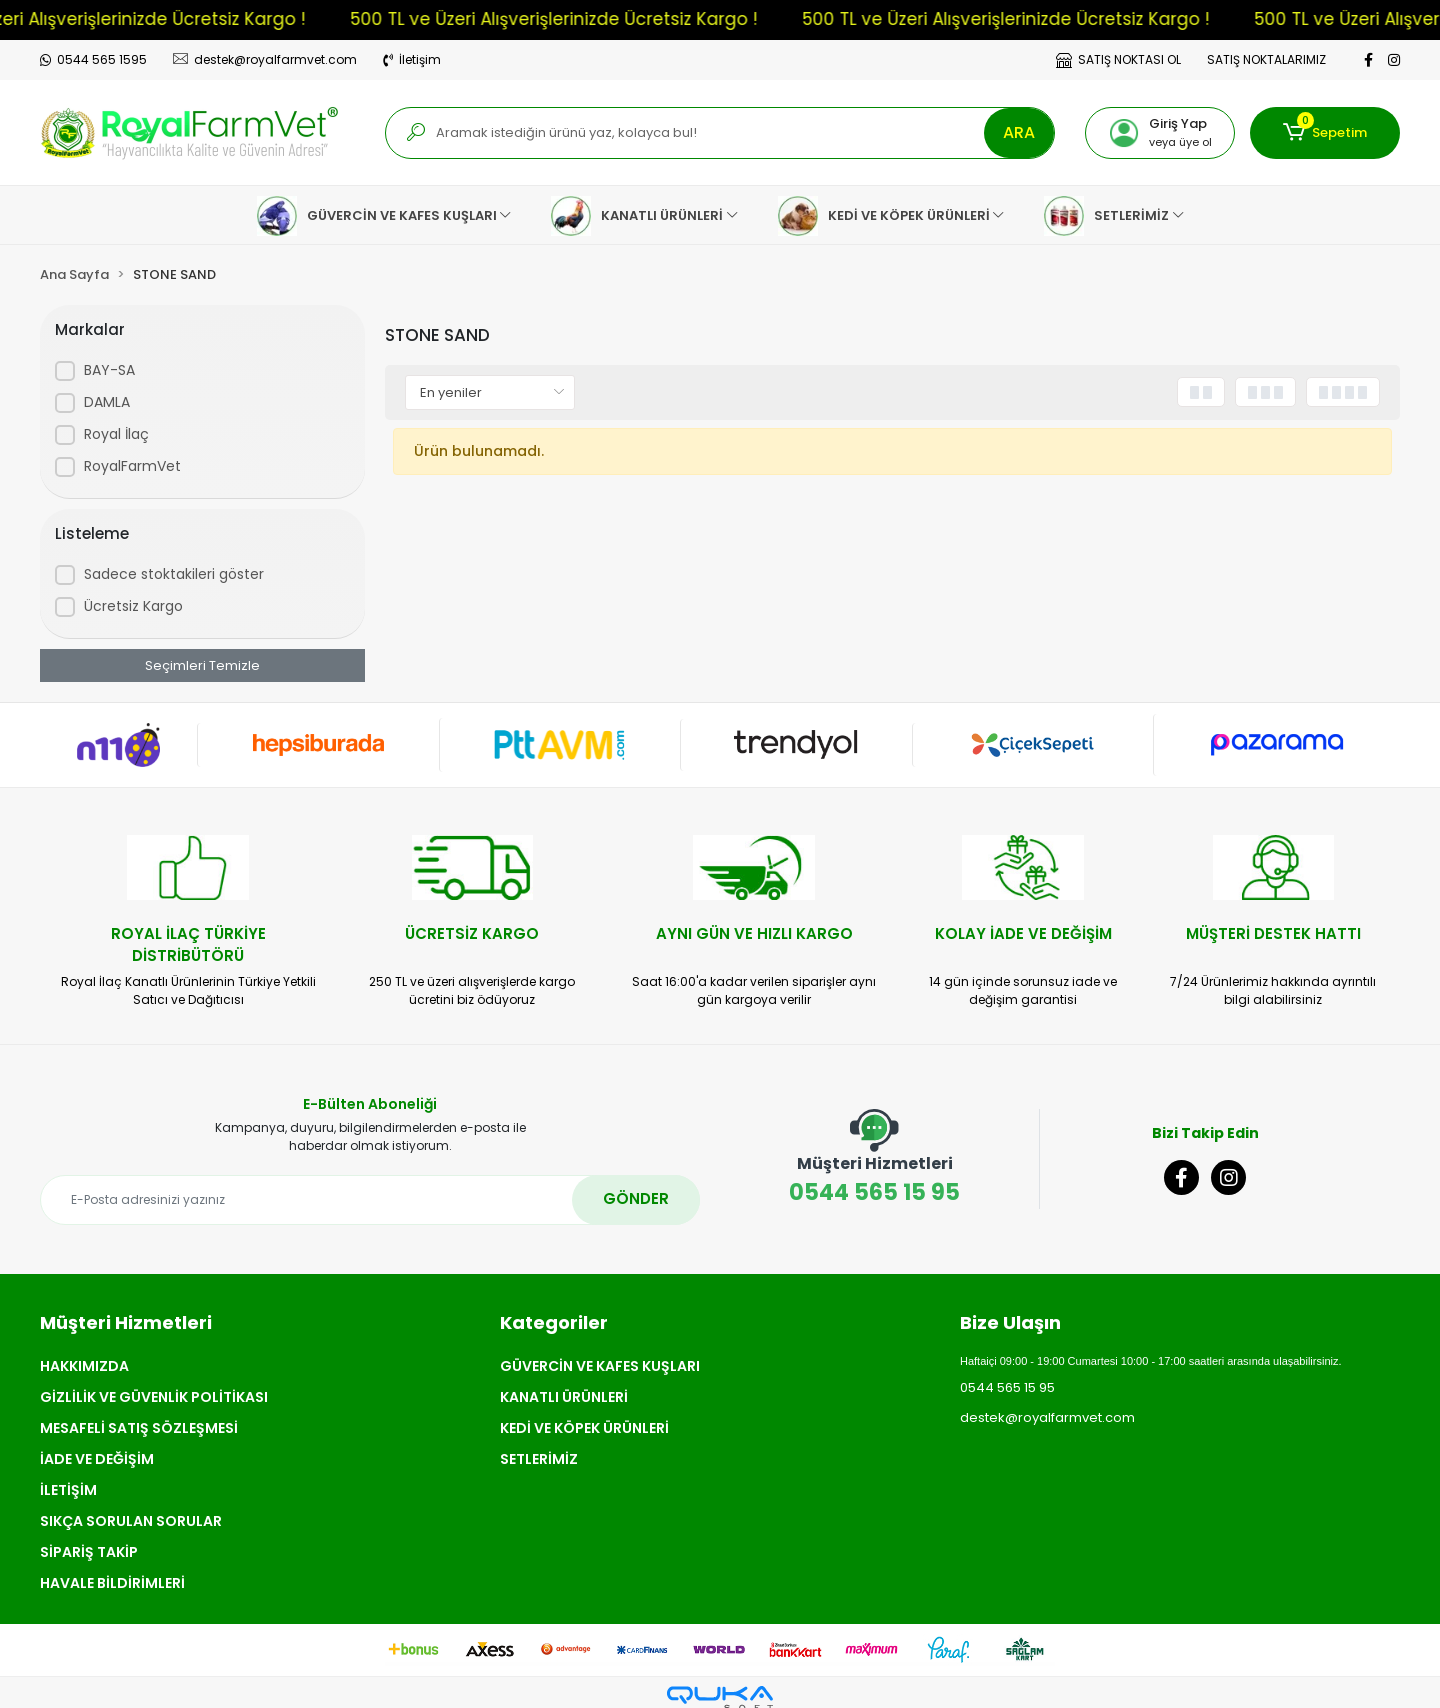  What do you see at coordinates (174, 574) in the screenshot?
I see `Sadece stoktakileri göster` at bounding box center [174, 574].